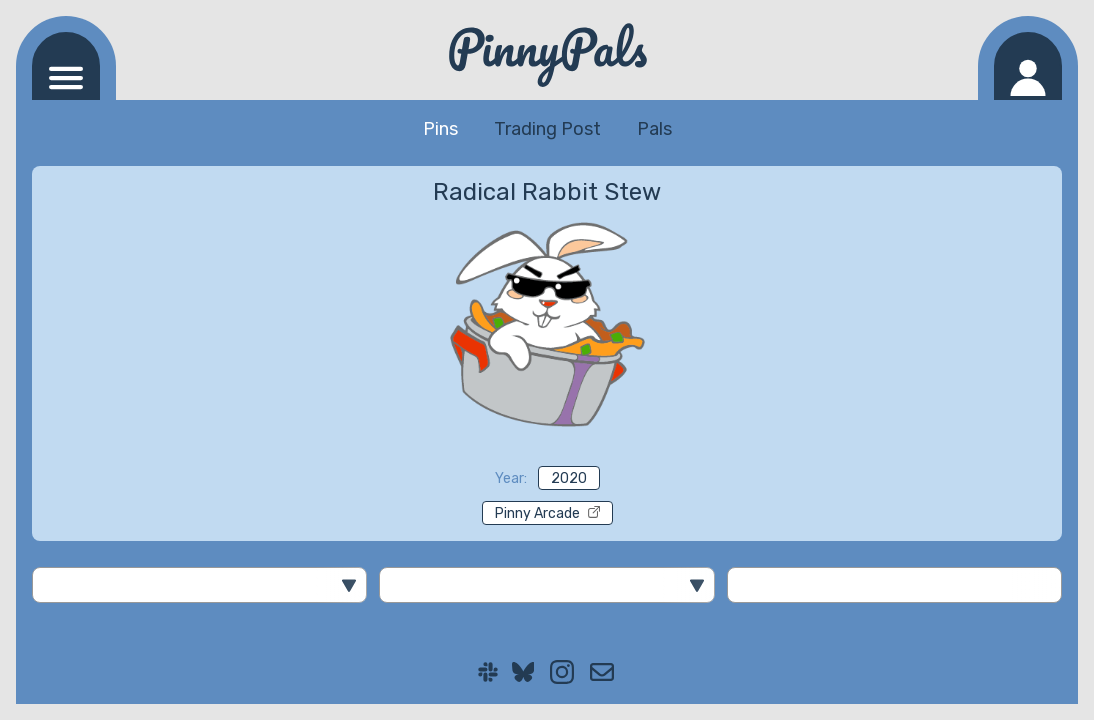  I want to click on Pals, so click(654, 129).